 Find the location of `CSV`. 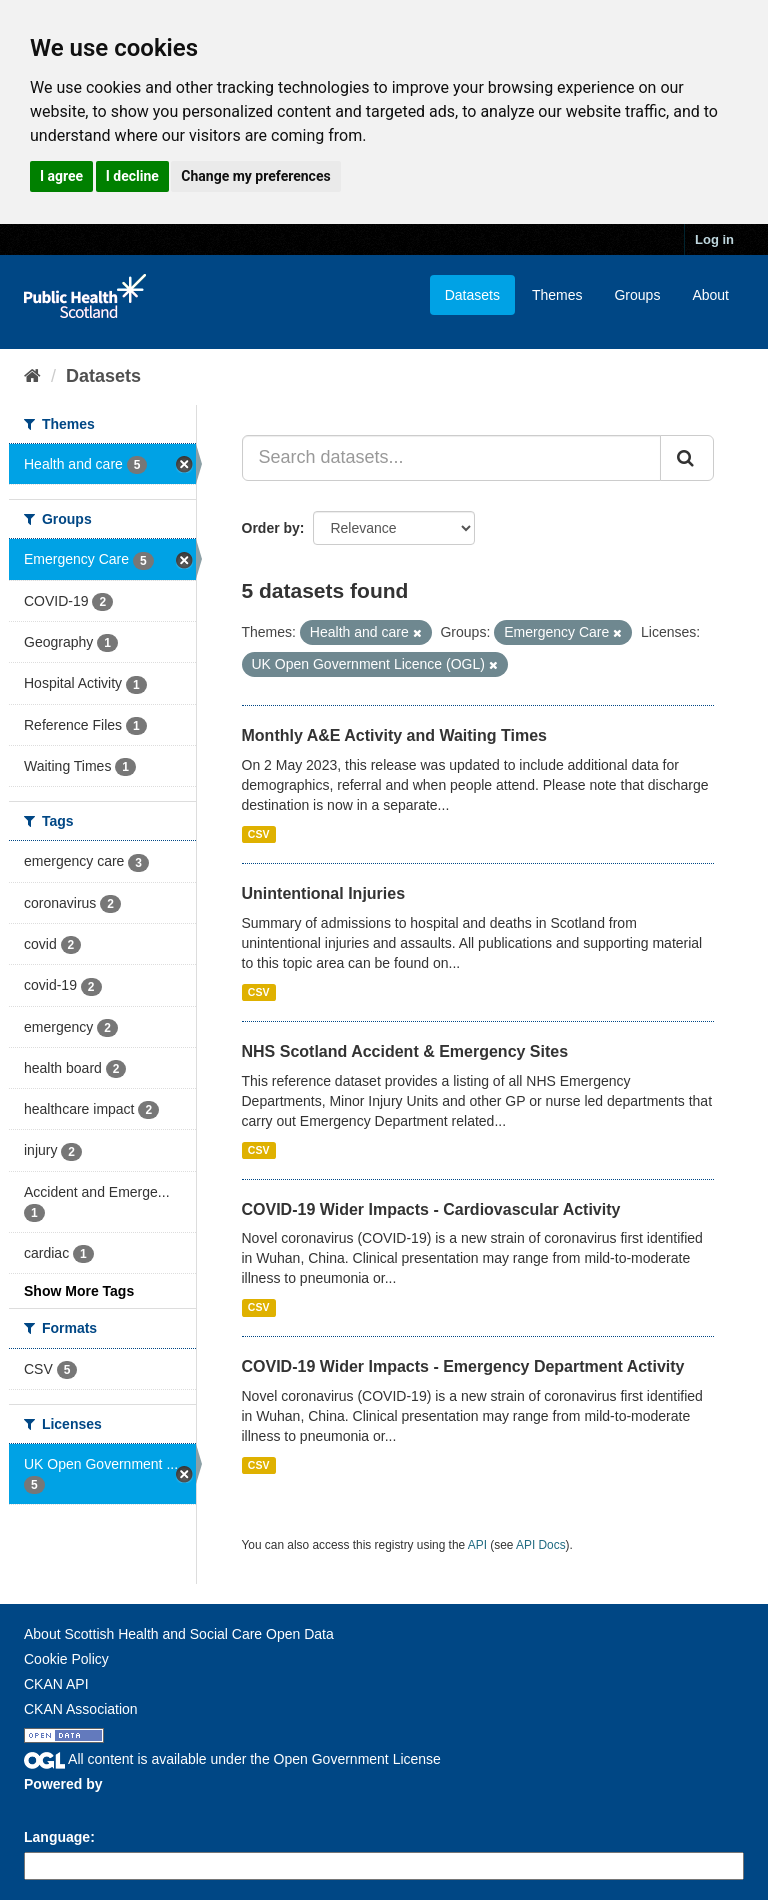

CSV is located at coordinates (259, 834).